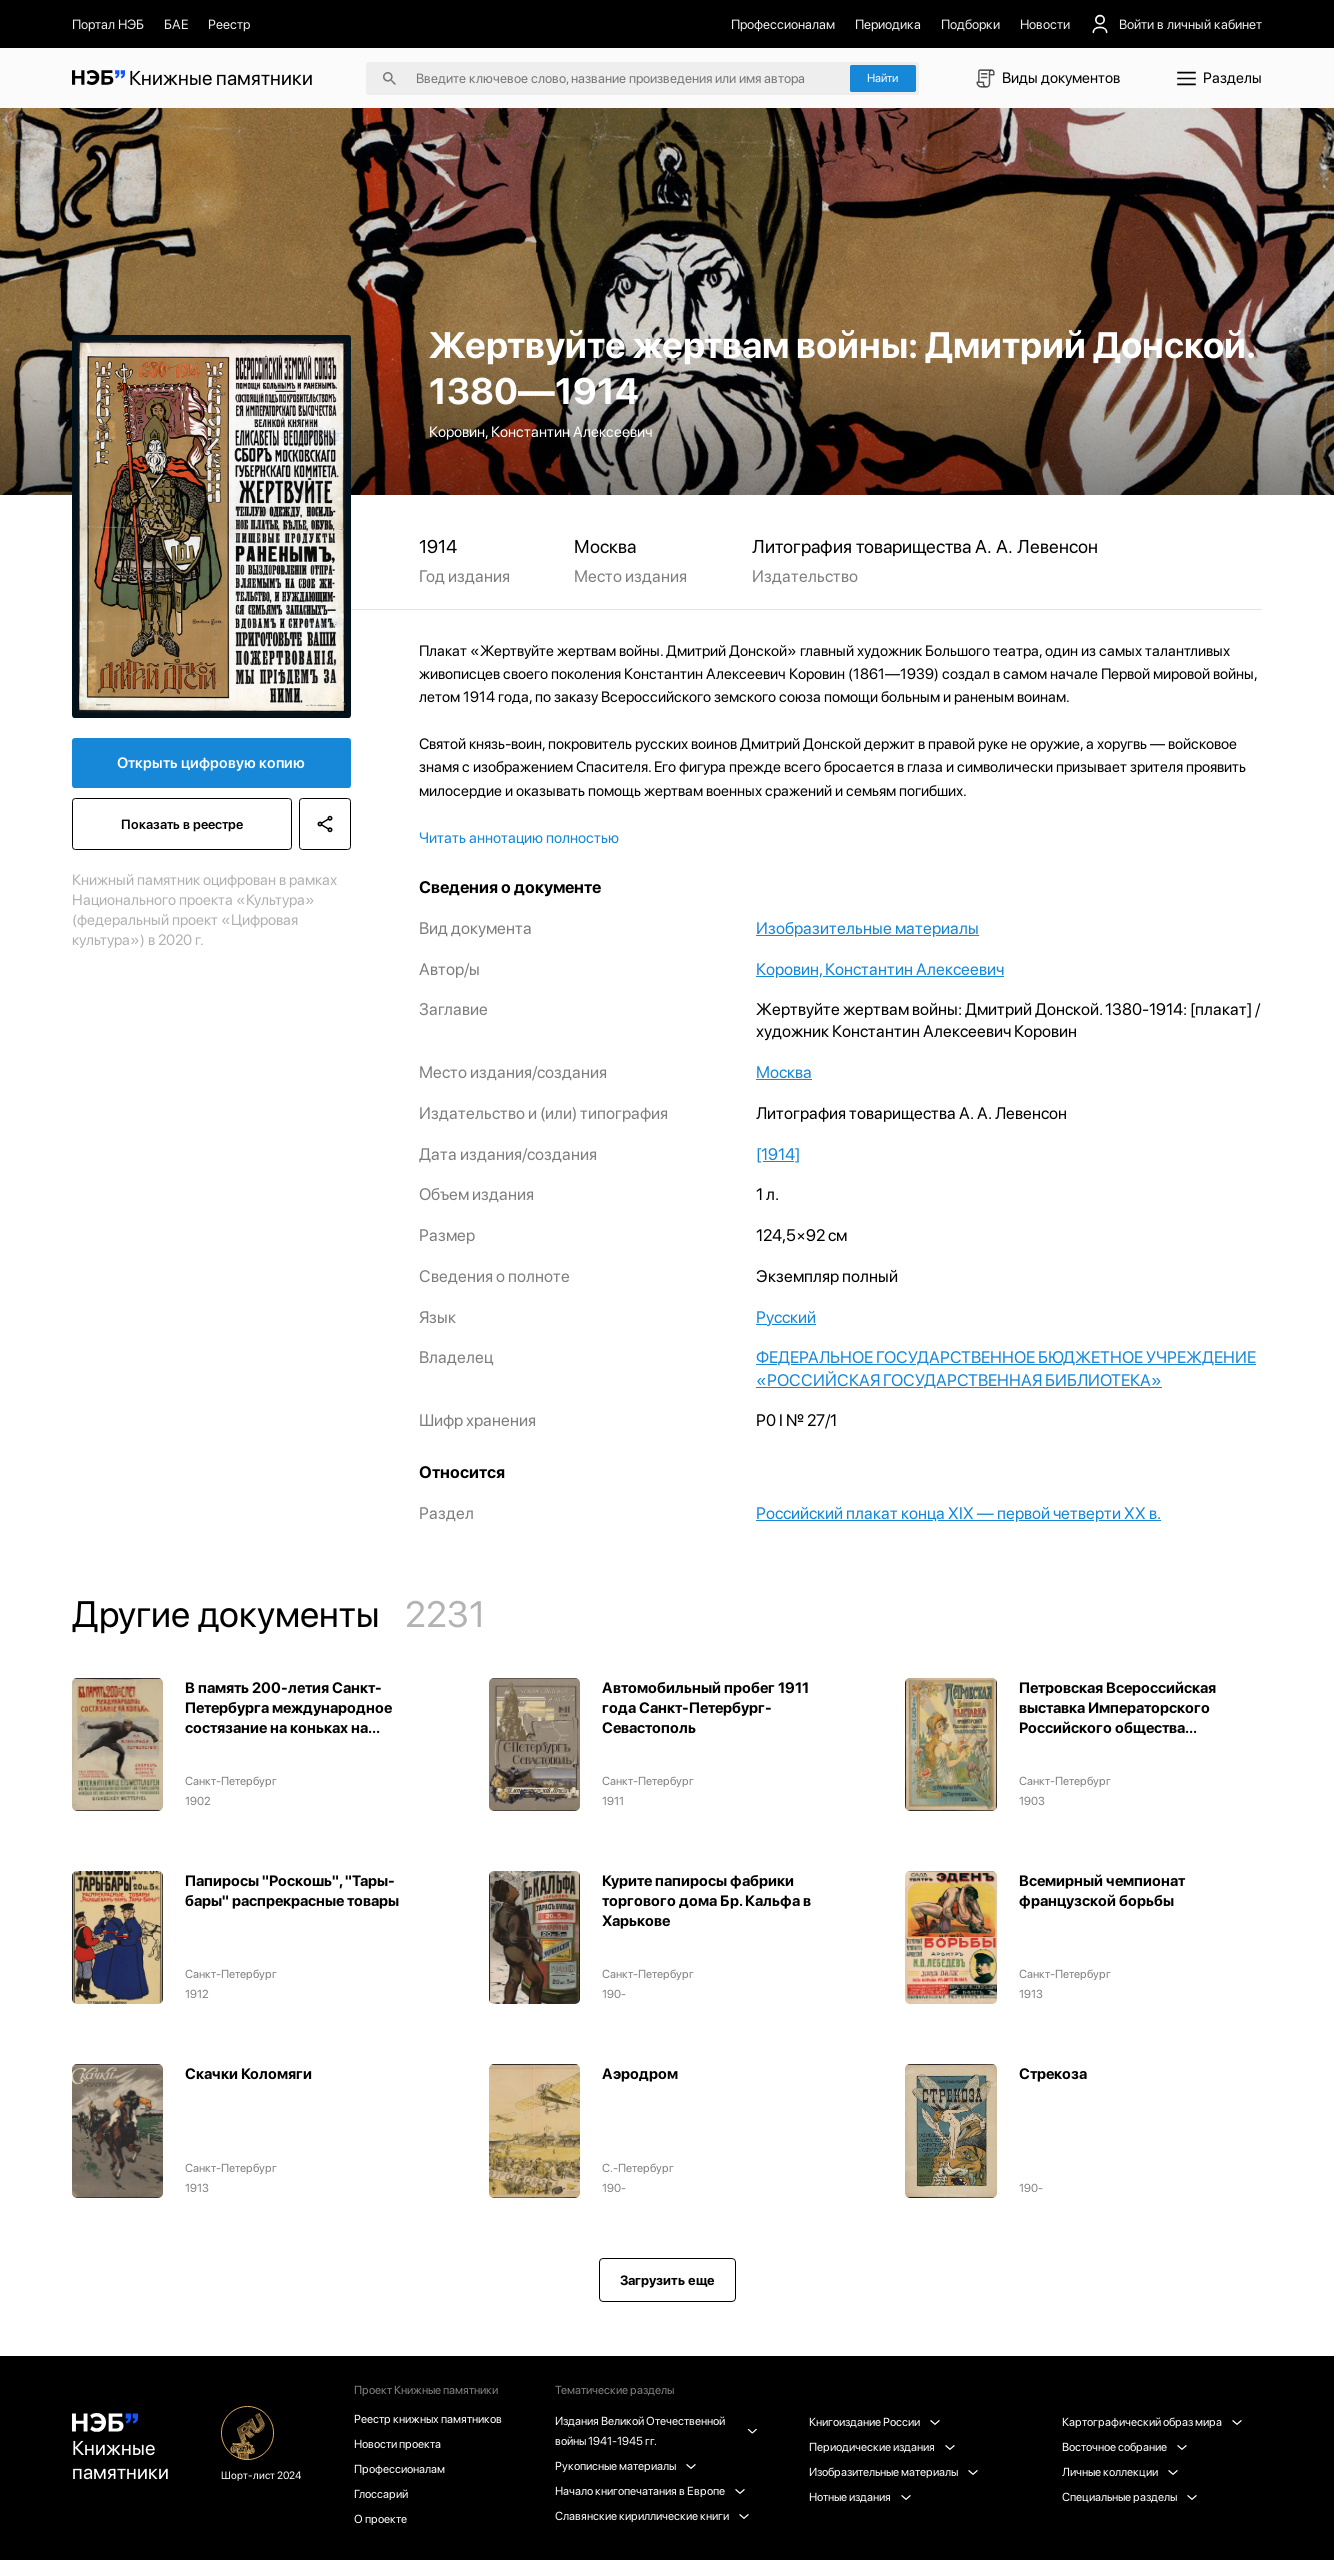 The height and width of the screenshot is (2560, 1334). Describe the element at coordinates (211, 763) in the screenshot. I see `Открыть цифровую копию` at that location.